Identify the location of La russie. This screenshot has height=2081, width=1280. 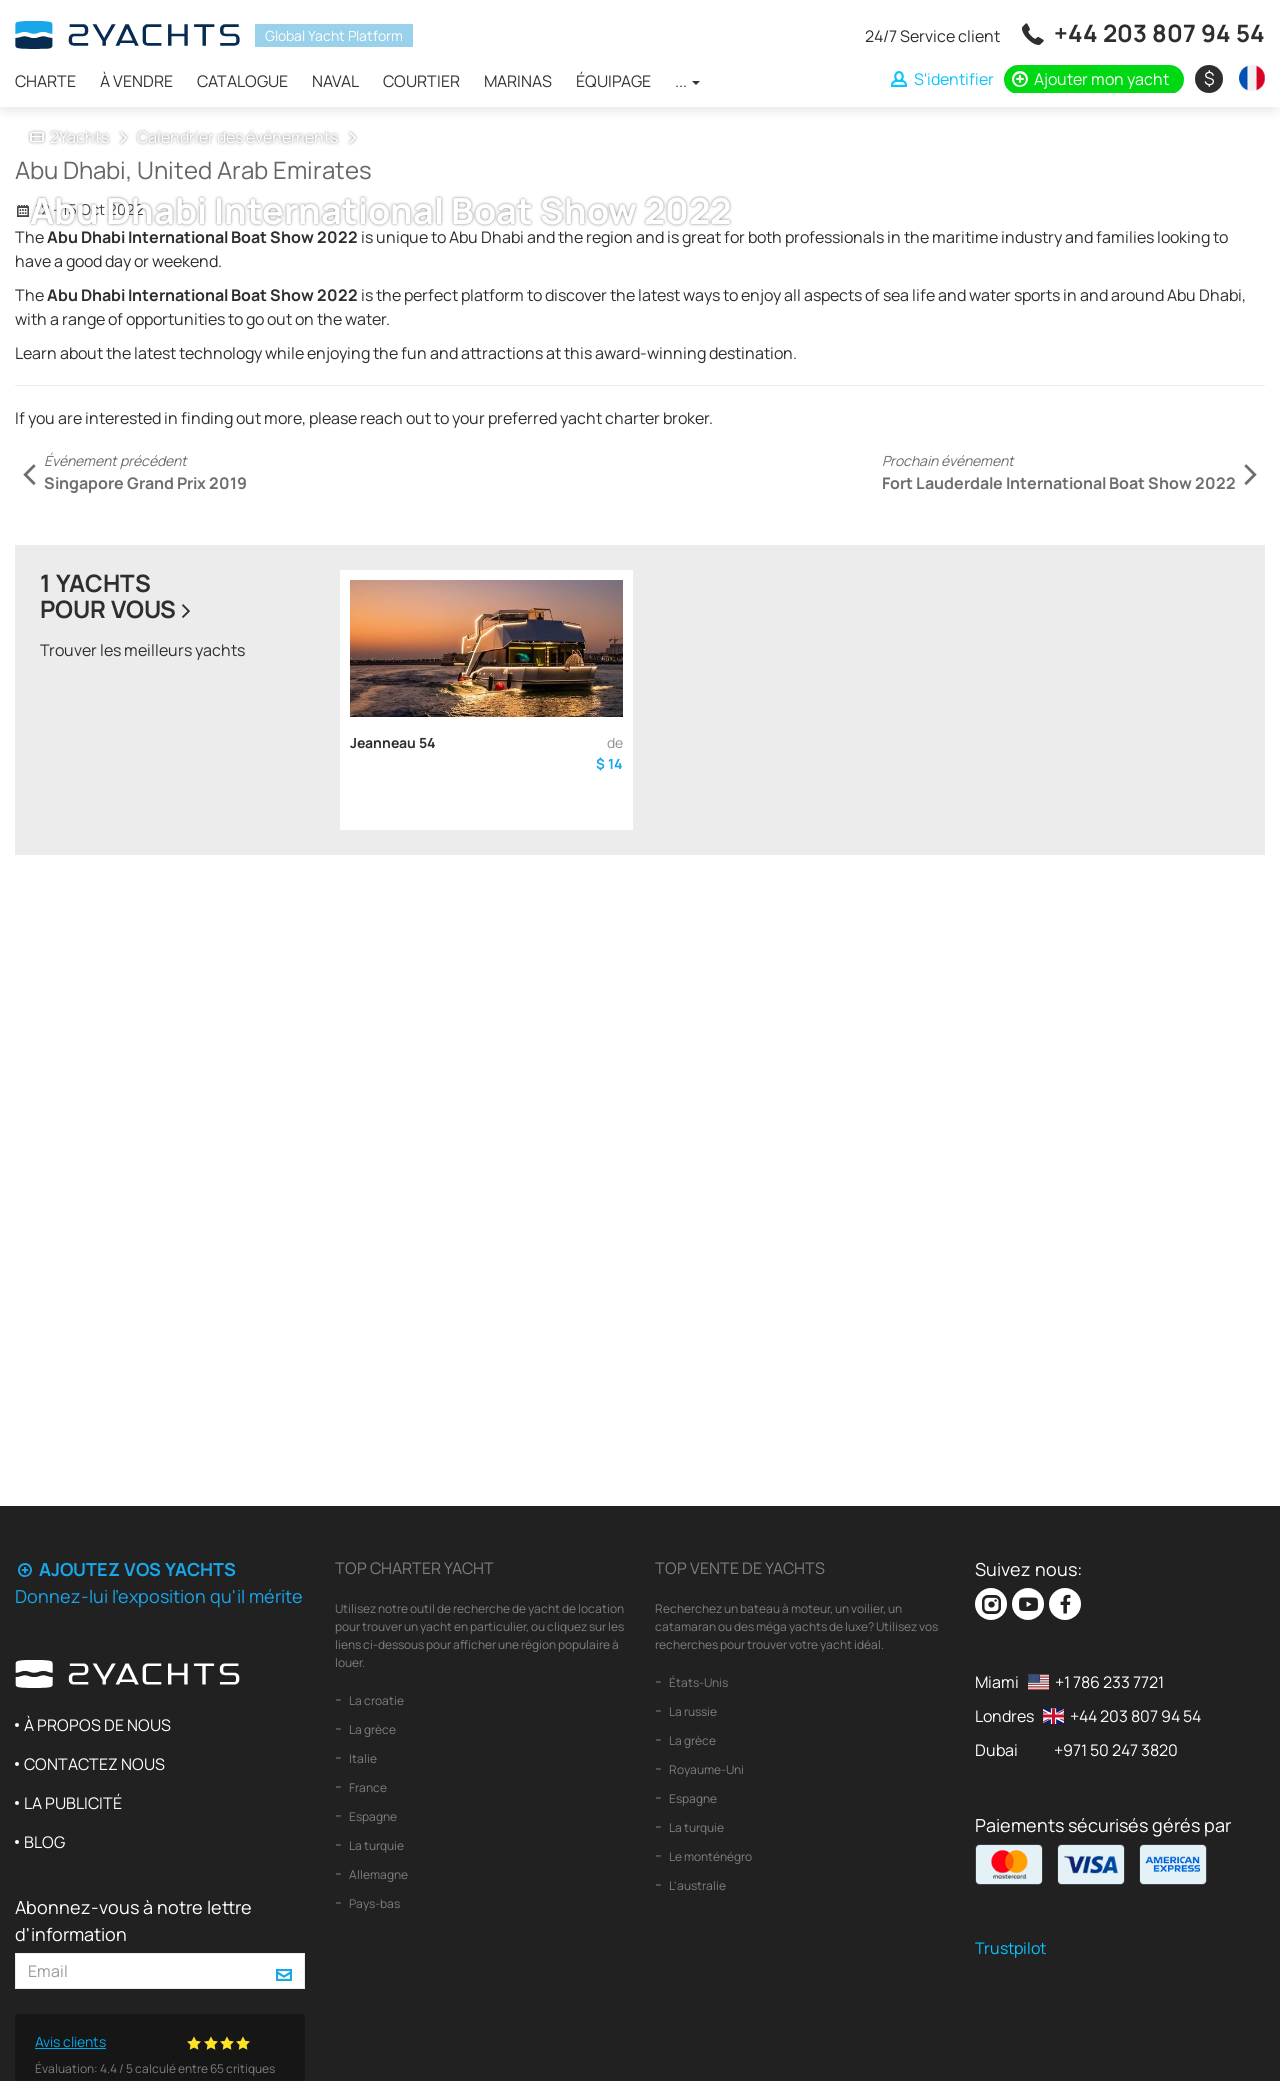
(692, 1711).